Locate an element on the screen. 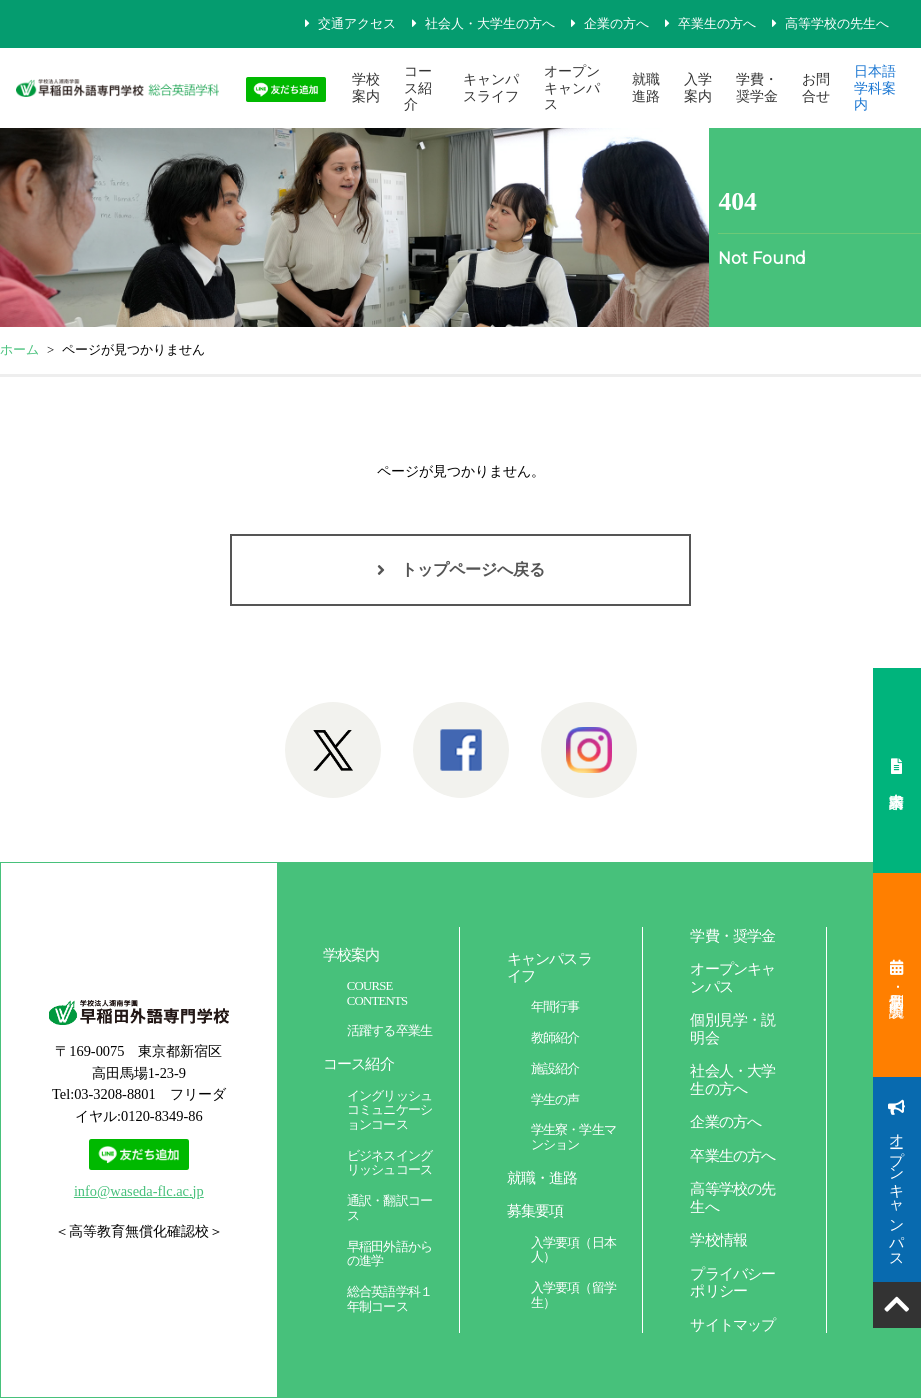 Image resolution: width=921 pixels, height=1398 pixels. コース紹介 is located at coordinates (418, 87).